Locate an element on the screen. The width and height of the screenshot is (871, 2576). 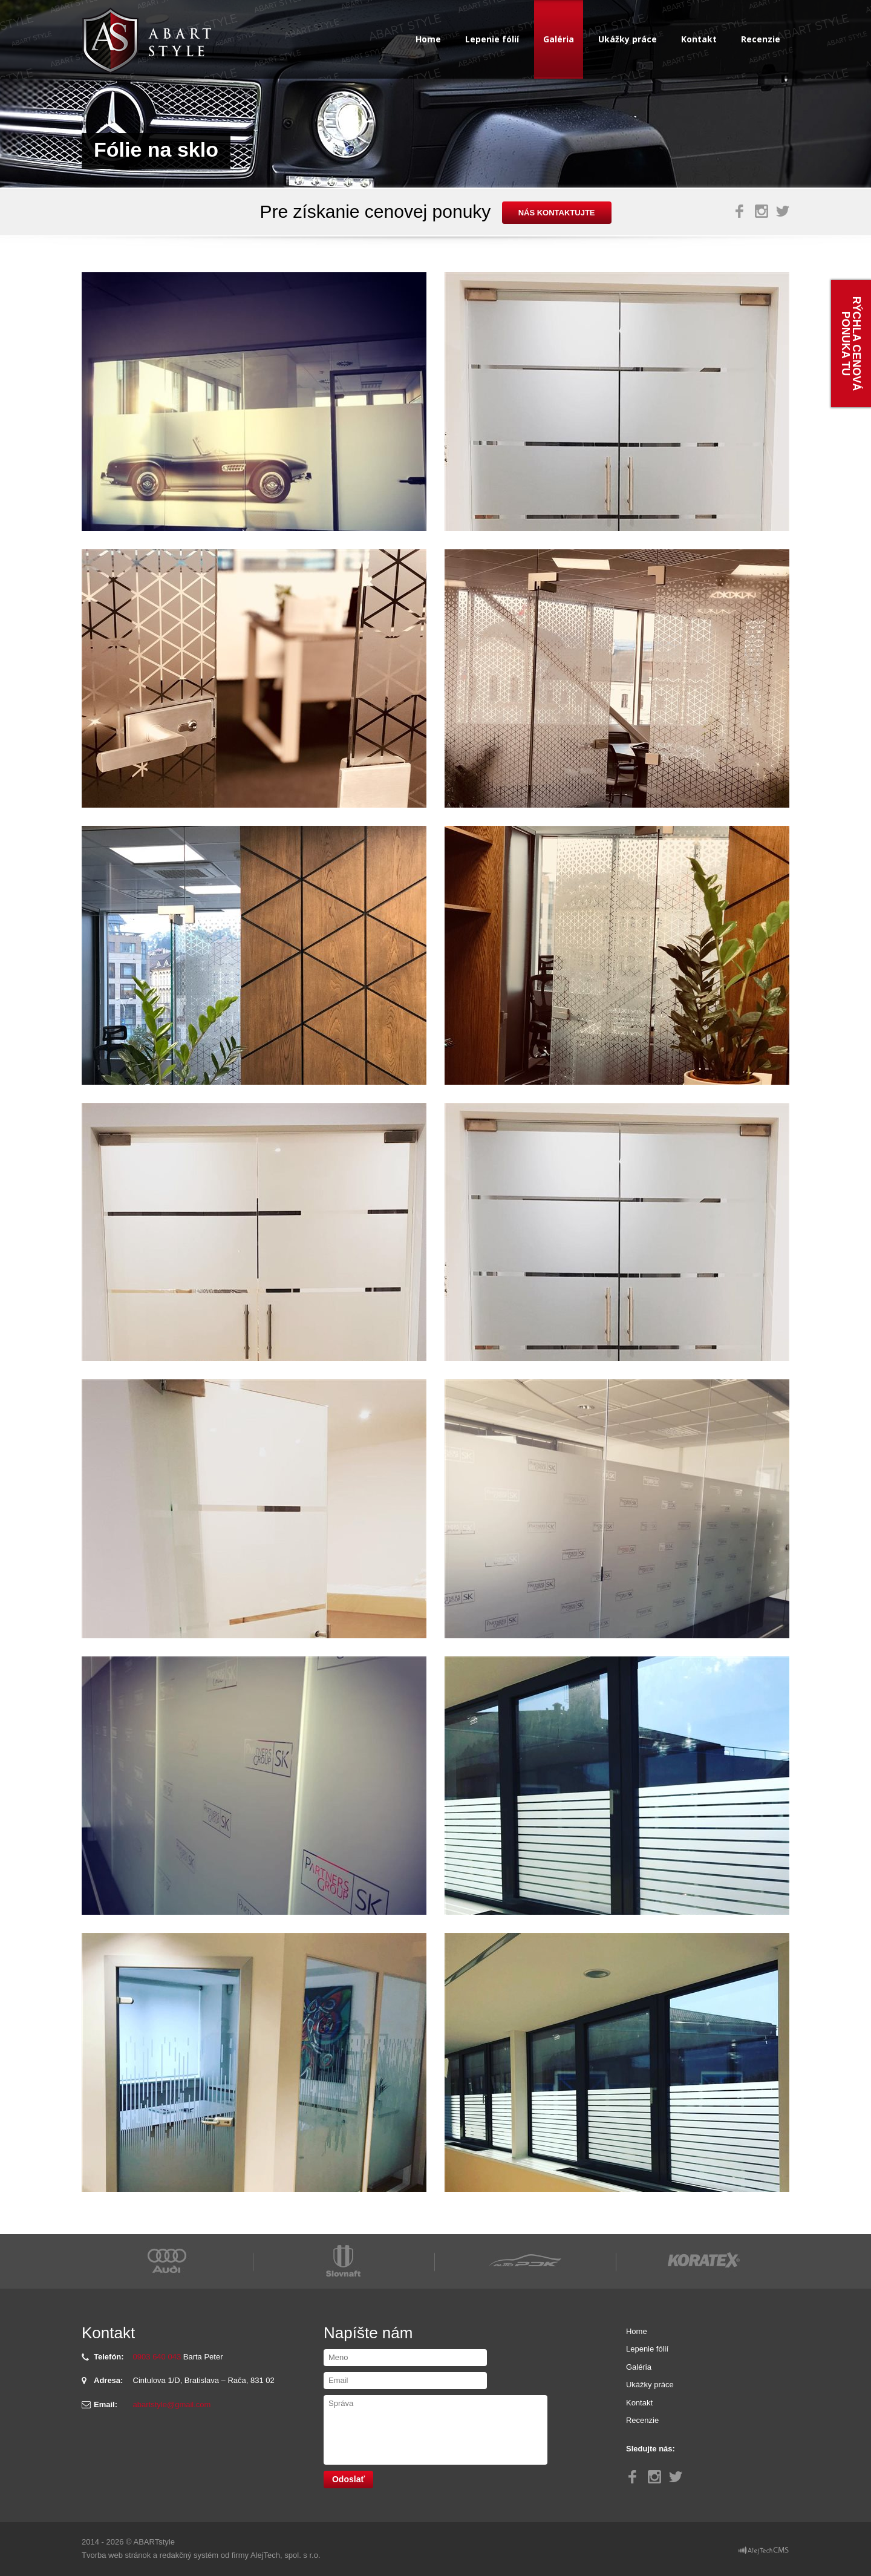
0903 640 043 is located at coordinates (157, 2356).